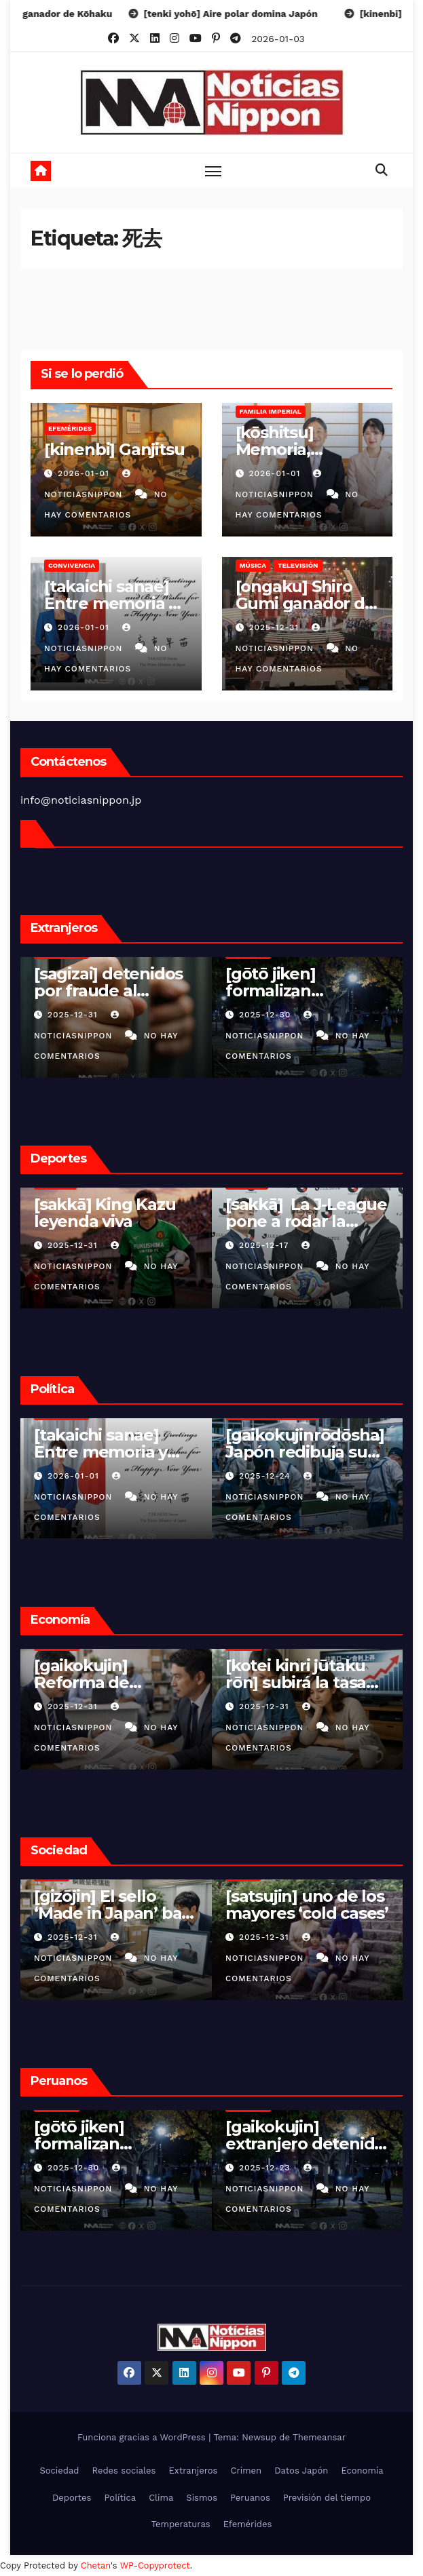 This screenshot has height=2576, width=423. I want to click on 2025-12-15, so click(265, 2167).